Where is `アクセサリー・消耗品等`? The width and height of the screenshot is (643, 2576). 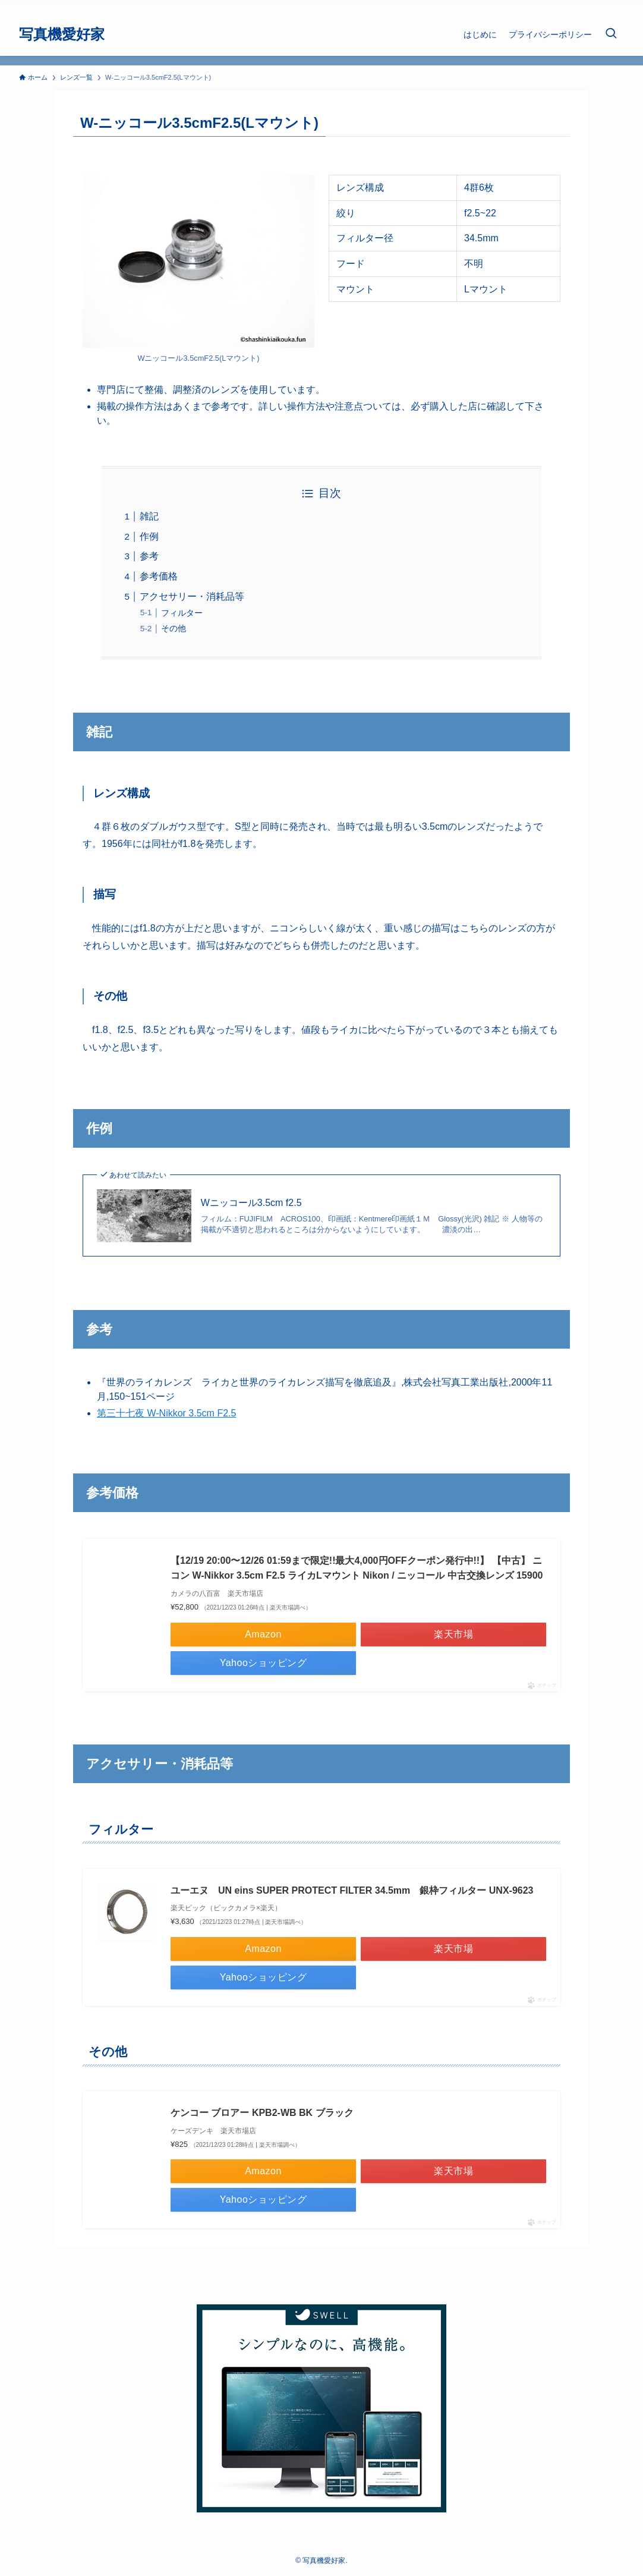
アクセサリー・消耗品等 is located at coordinates (192, 596).